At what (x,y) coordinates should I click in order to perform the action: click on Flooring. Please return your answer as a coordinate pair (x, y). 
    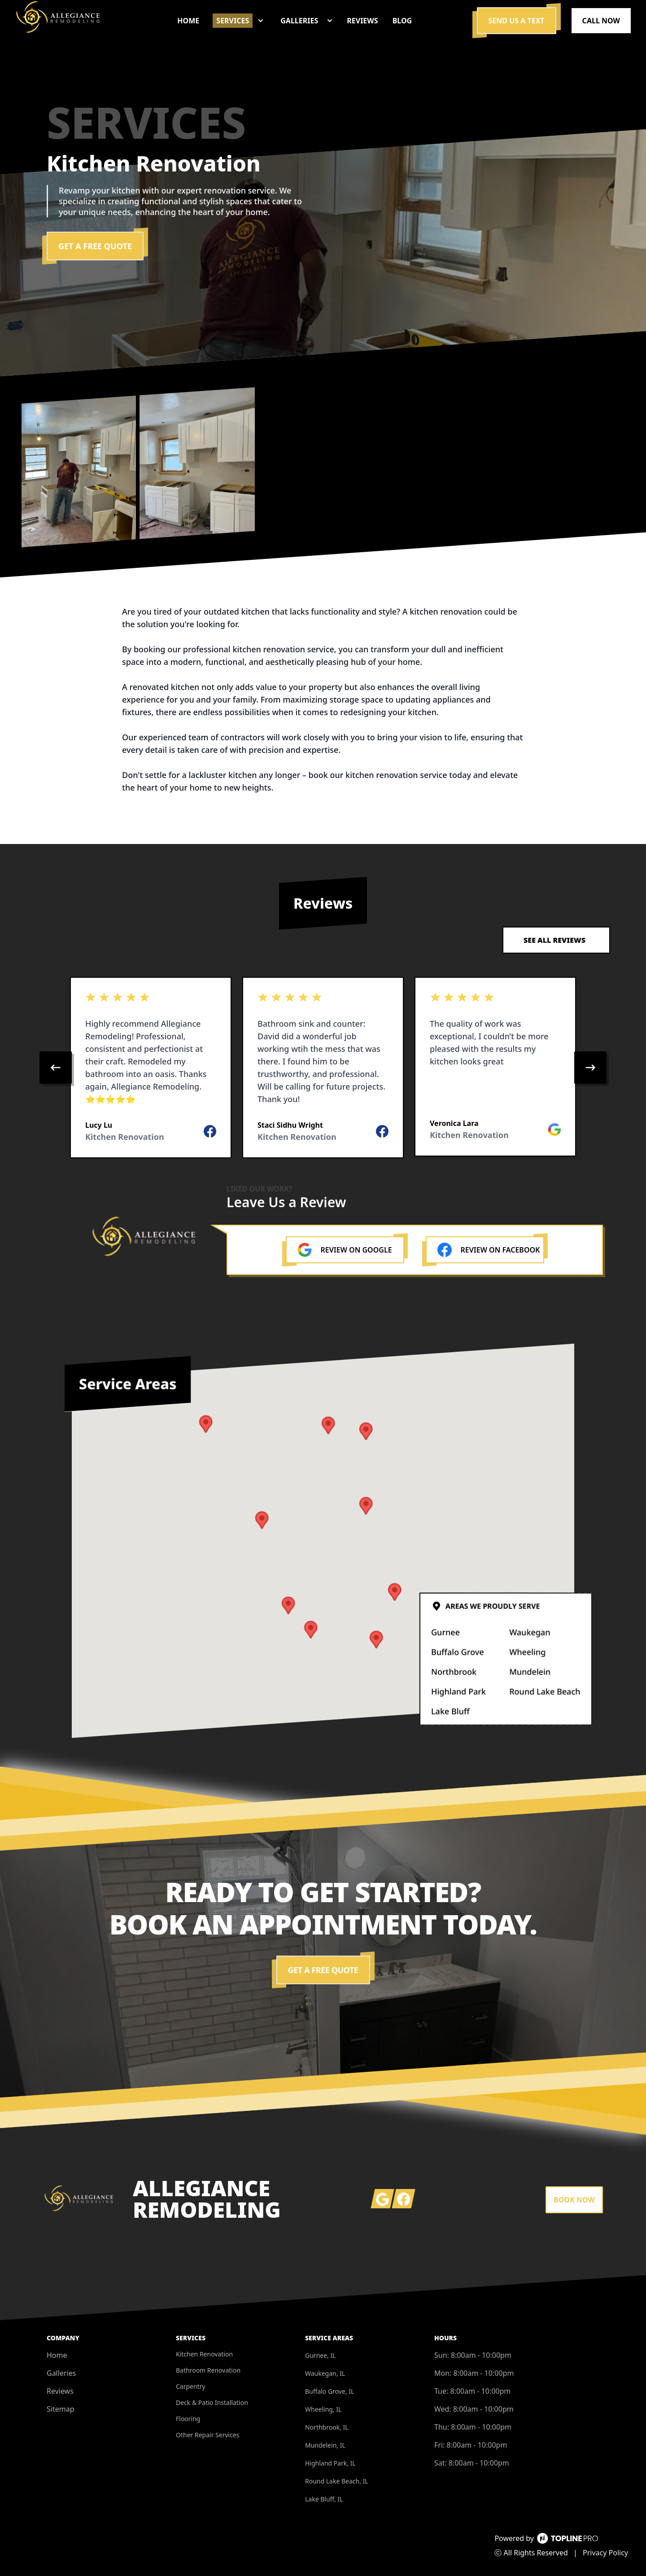
    Looking at the image, I should click on (188, 2418).